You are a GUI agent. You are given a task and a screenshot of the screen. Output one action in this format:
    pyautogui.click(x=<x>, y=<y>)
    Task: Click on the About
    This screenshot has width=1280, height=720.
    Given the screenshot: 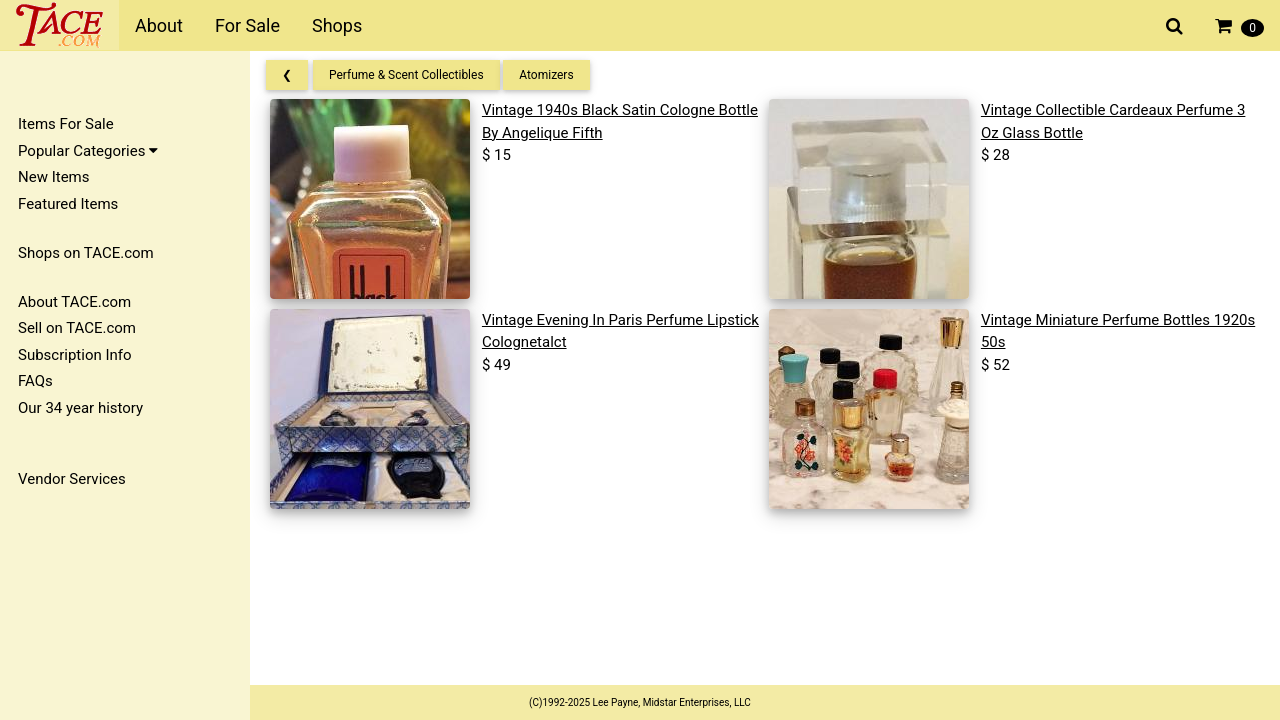 What is the action you would take?
    pyautogui.click(x=159, y=25)
    